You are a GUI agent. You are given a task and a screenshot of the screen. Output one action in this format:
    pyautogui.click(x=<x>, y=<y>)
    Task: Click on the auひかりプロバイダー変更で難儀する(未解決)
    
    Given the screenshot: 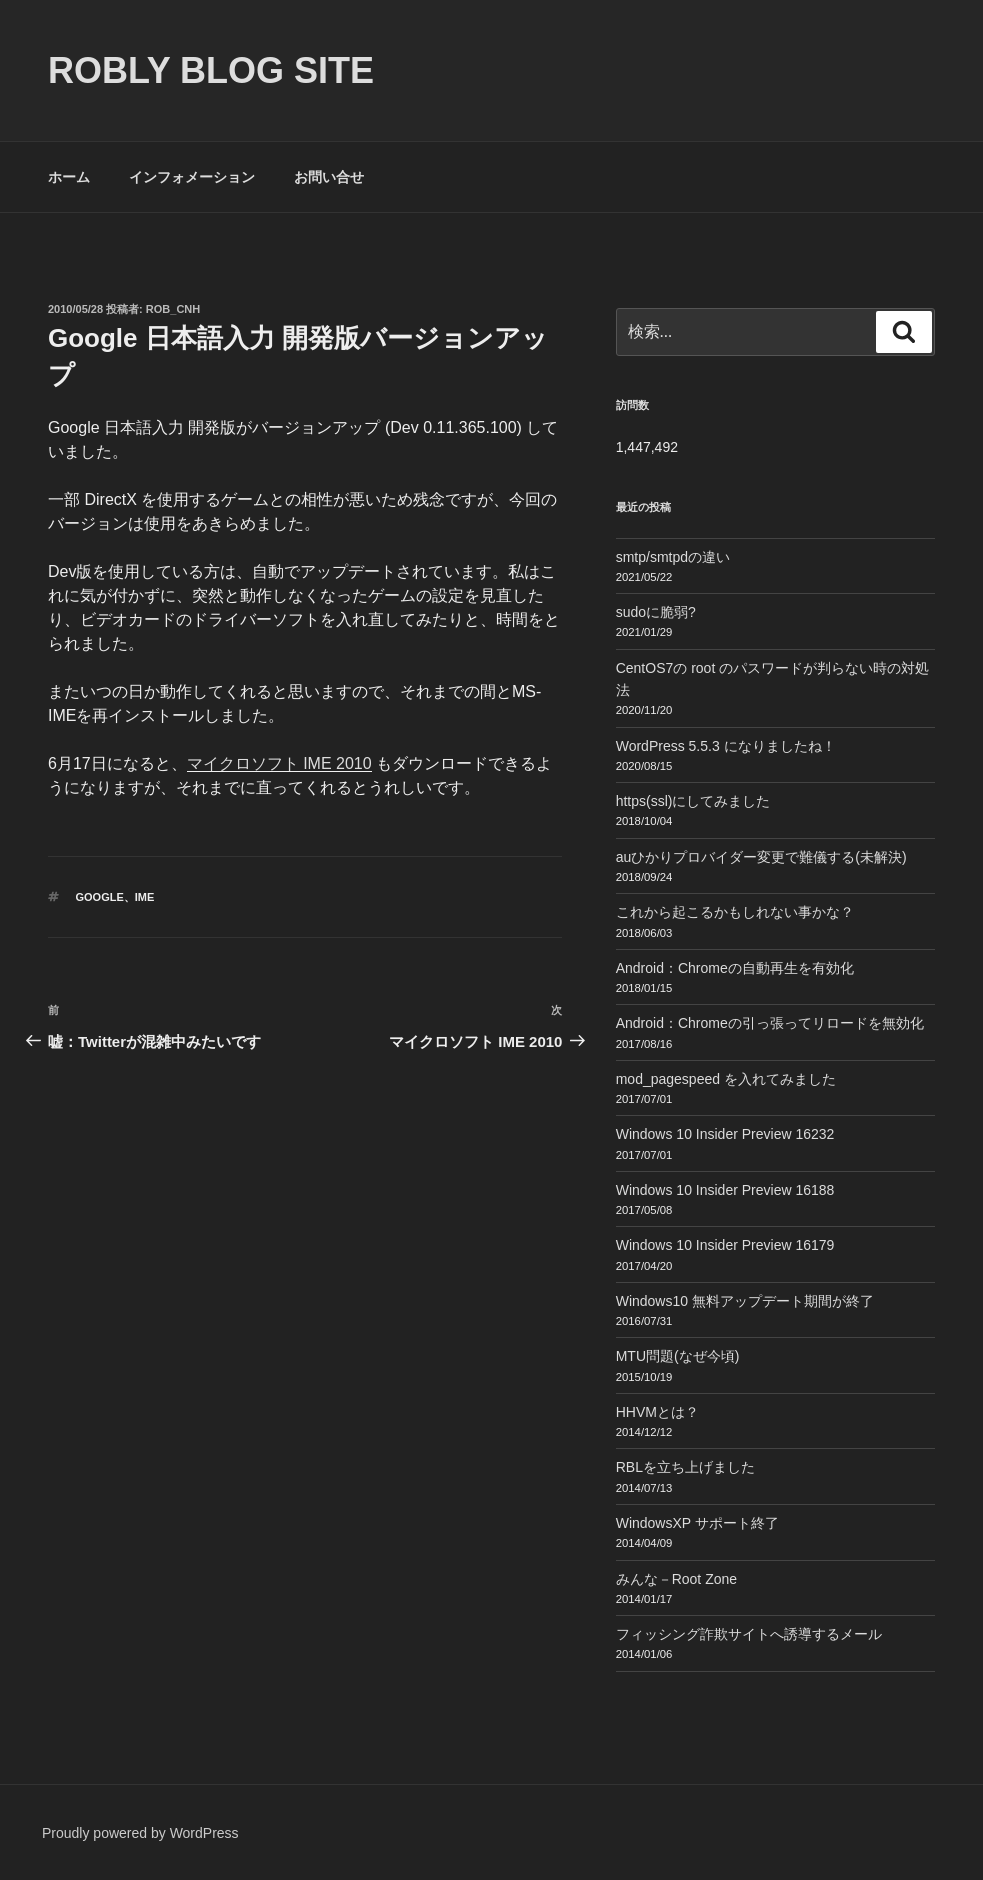 What is the action you would take?
    pyautogui.click(x=761, y=857)
    